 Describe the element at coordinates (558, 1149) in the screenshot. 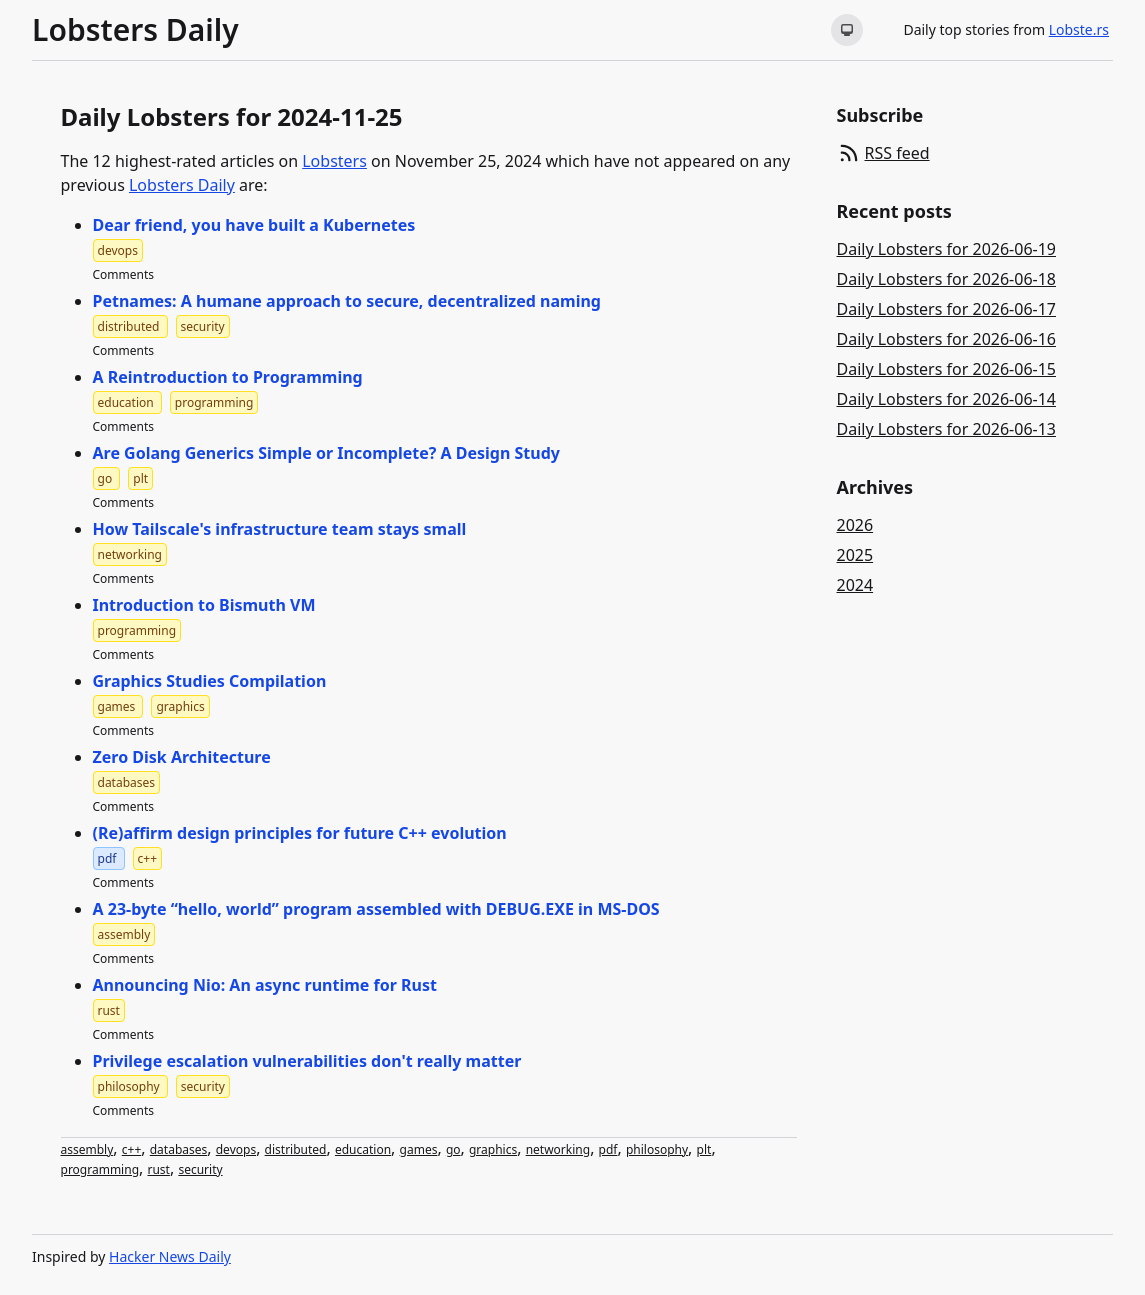

I see `networking` at that location.